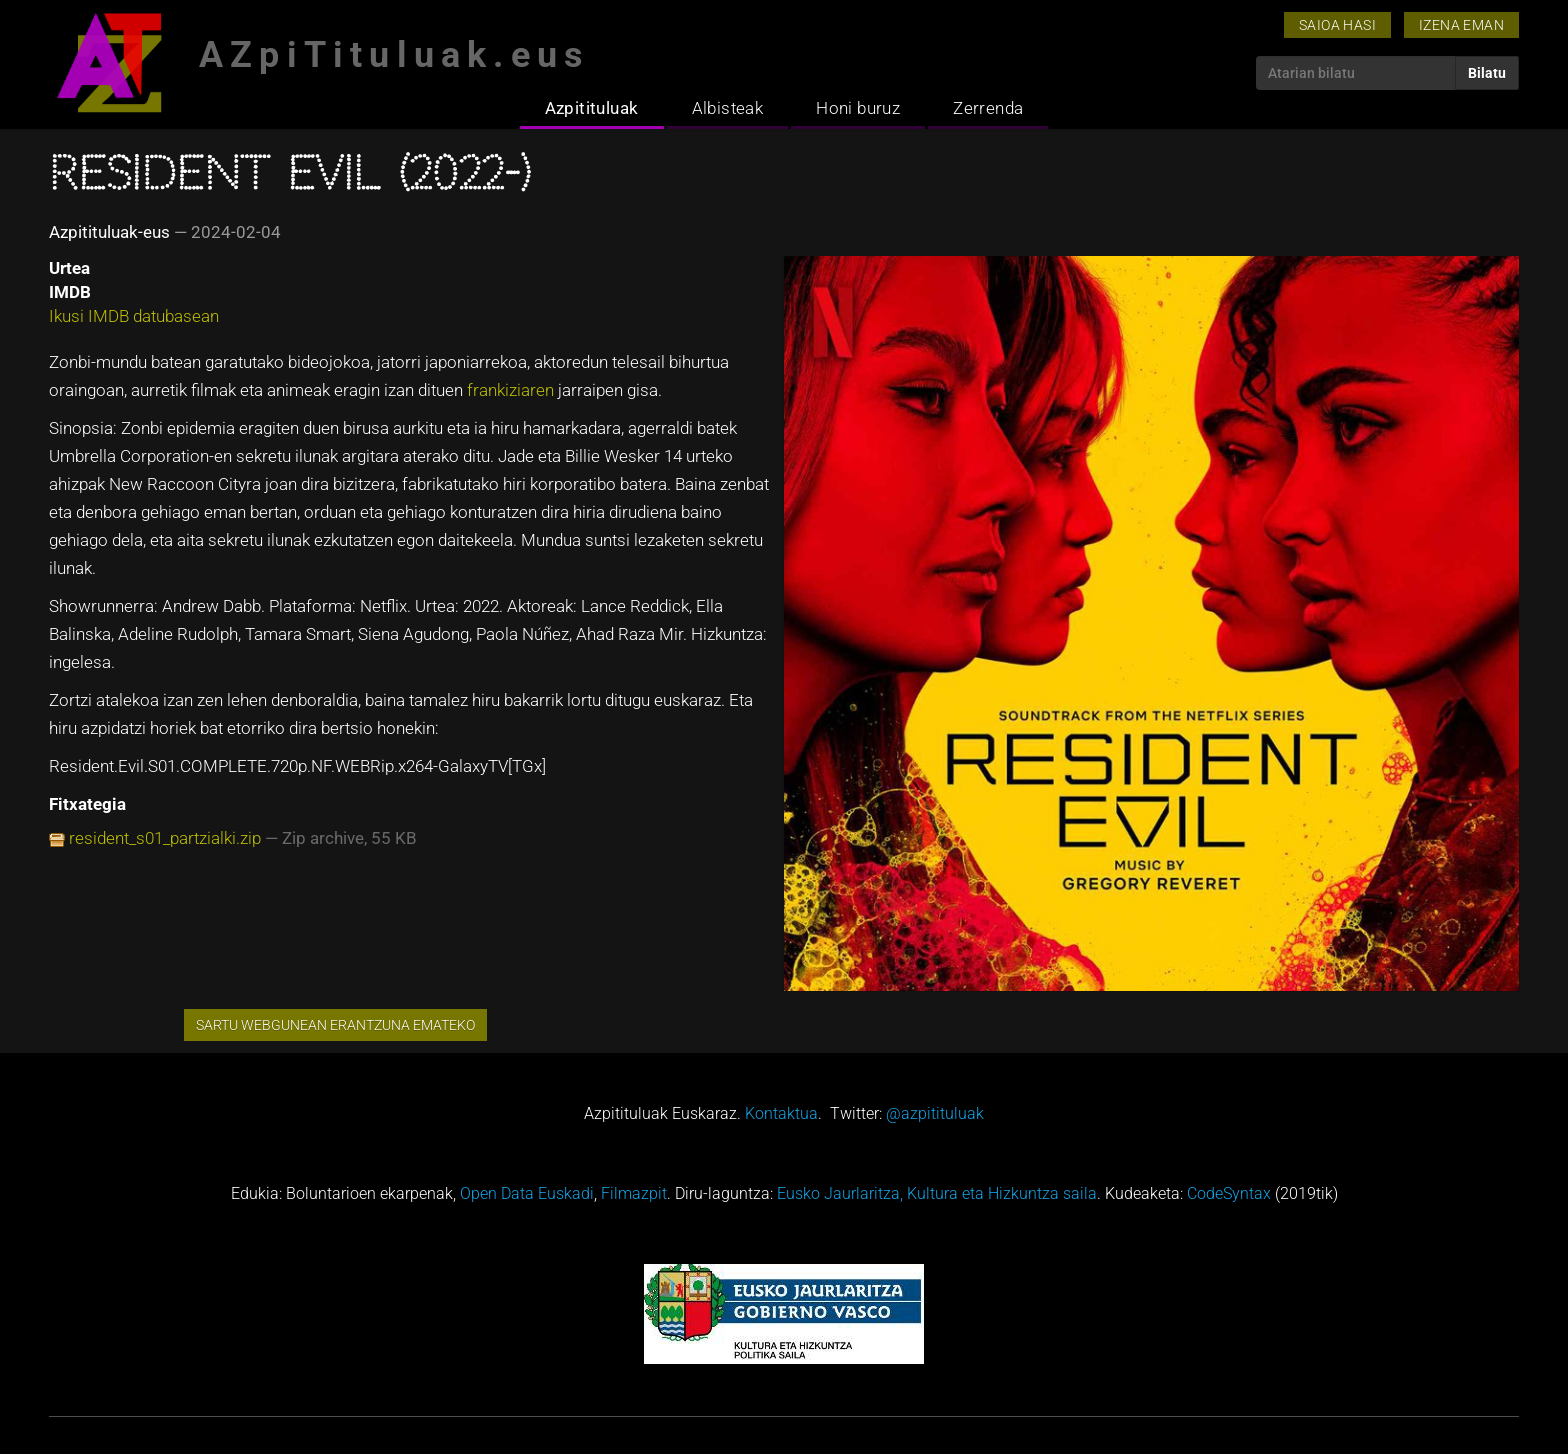 The width and height of the screenshot is (1568, 1454). I want to click on @azpitituluak, so click(935, 1113).